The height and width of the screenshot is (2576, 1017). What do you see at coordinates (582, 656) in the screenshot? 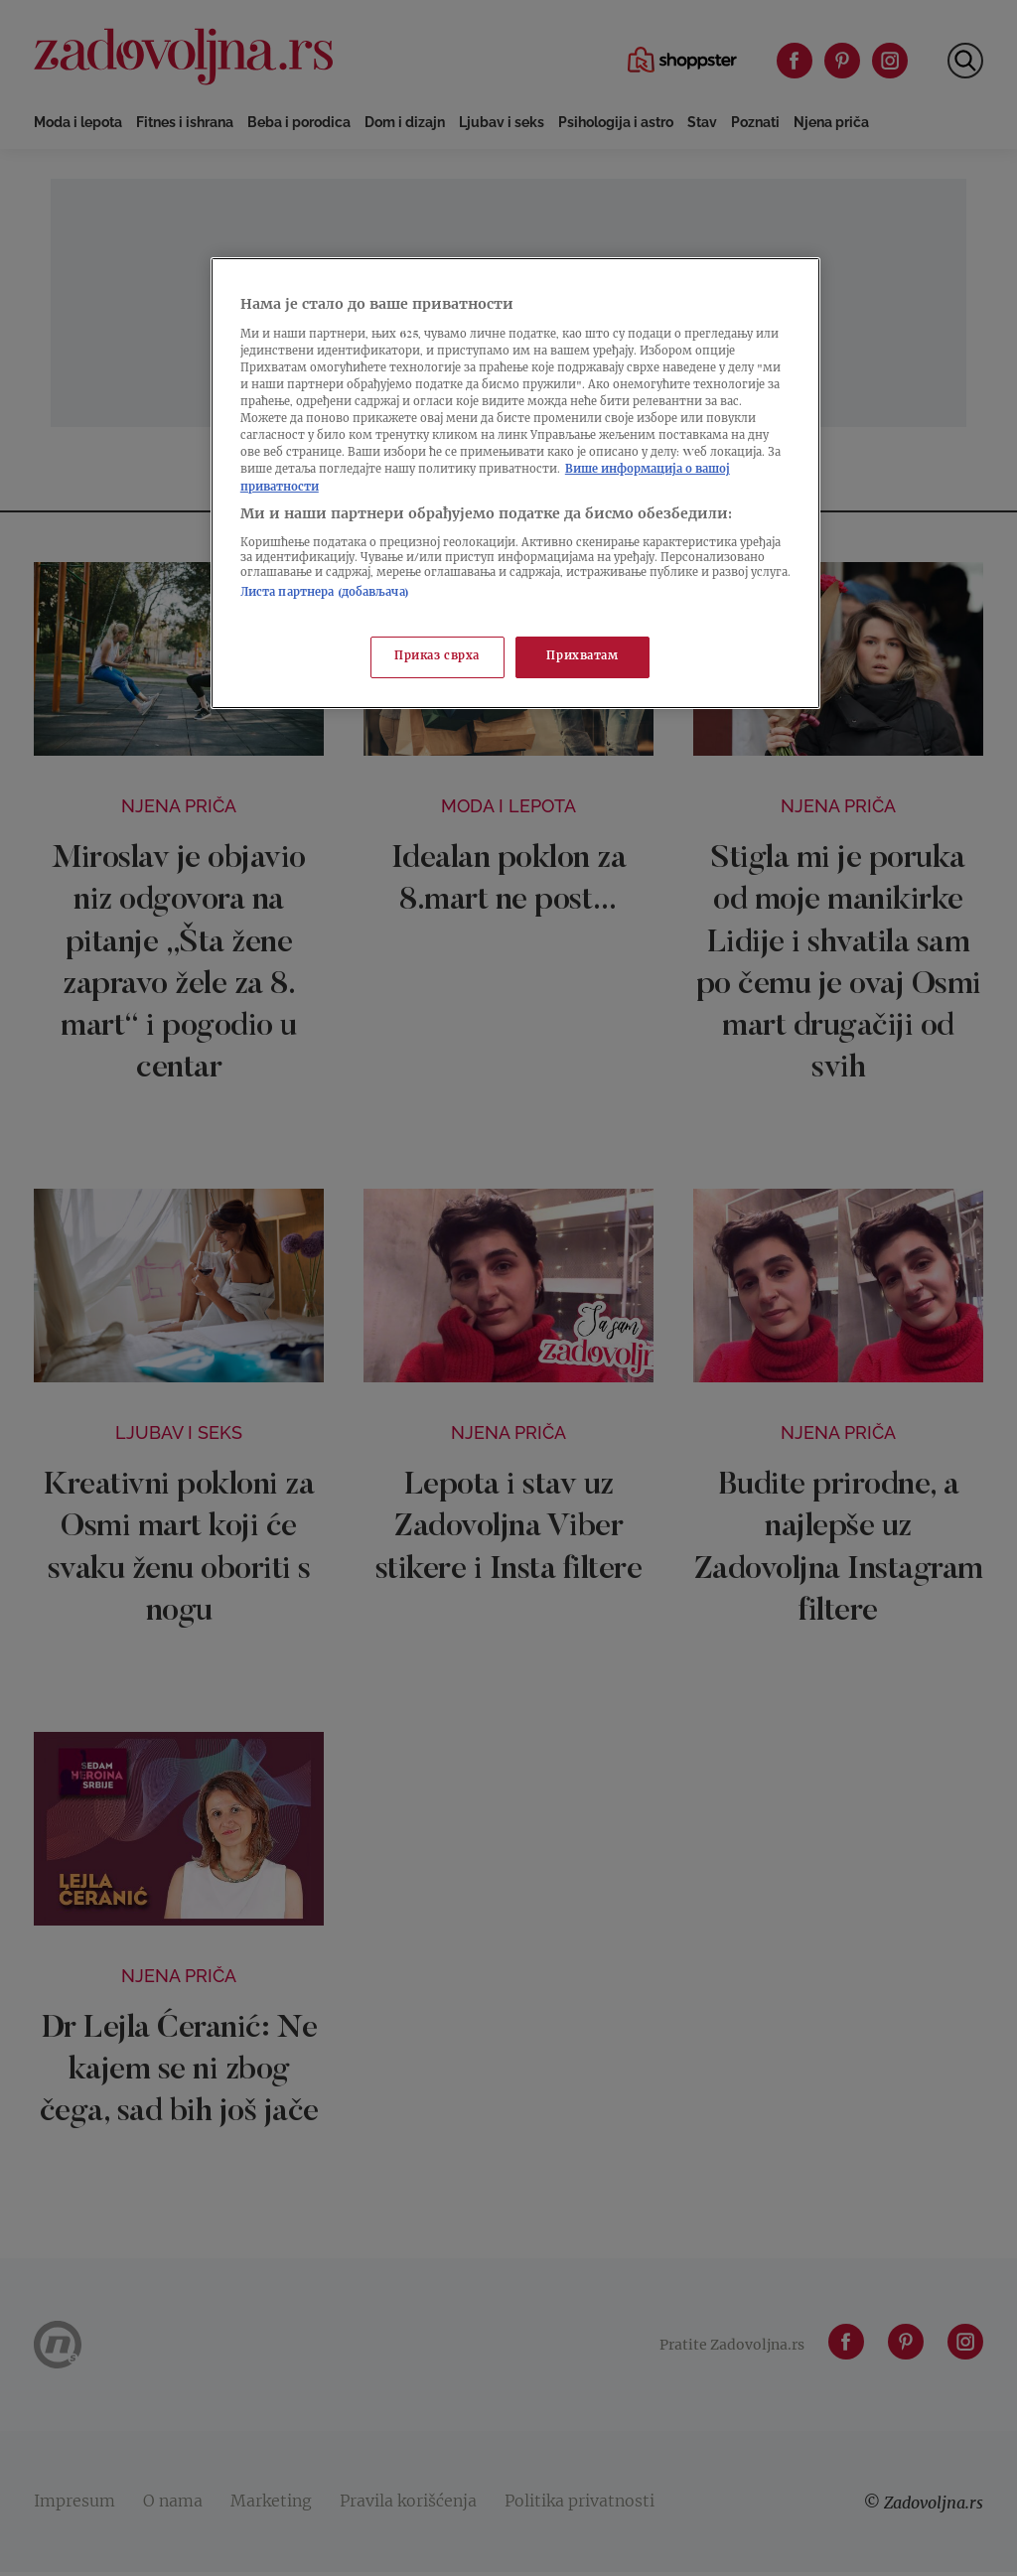
I see `Прихватам` at bounding box center [582, 656].